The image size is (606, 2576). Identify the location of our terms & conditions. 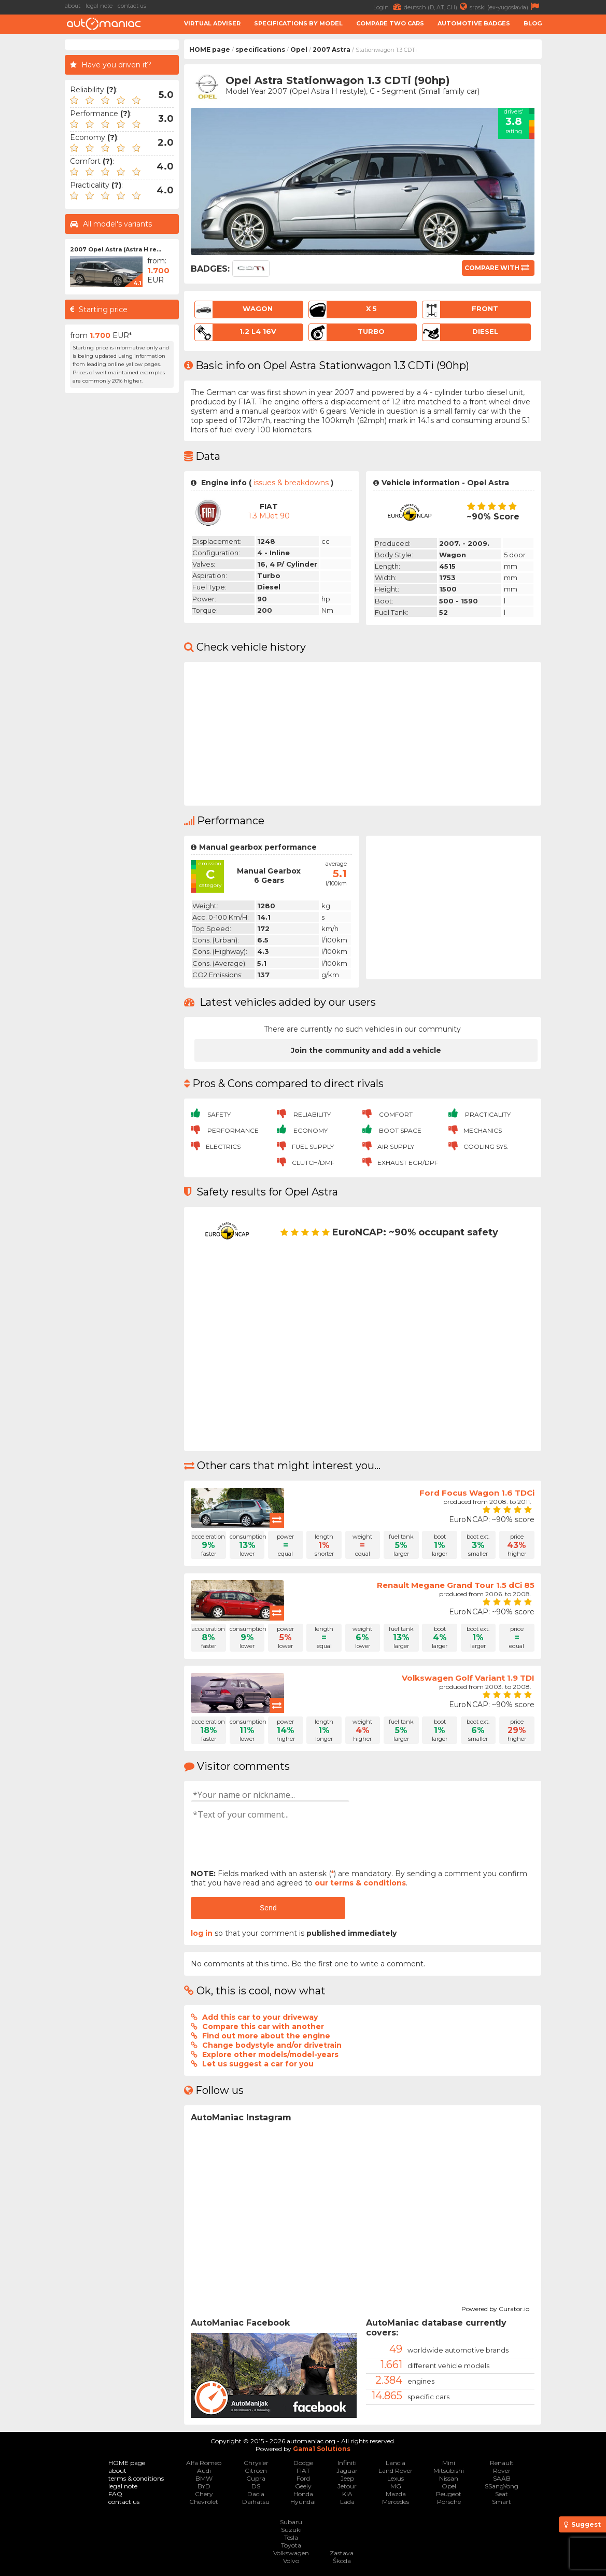
(360, 1883).